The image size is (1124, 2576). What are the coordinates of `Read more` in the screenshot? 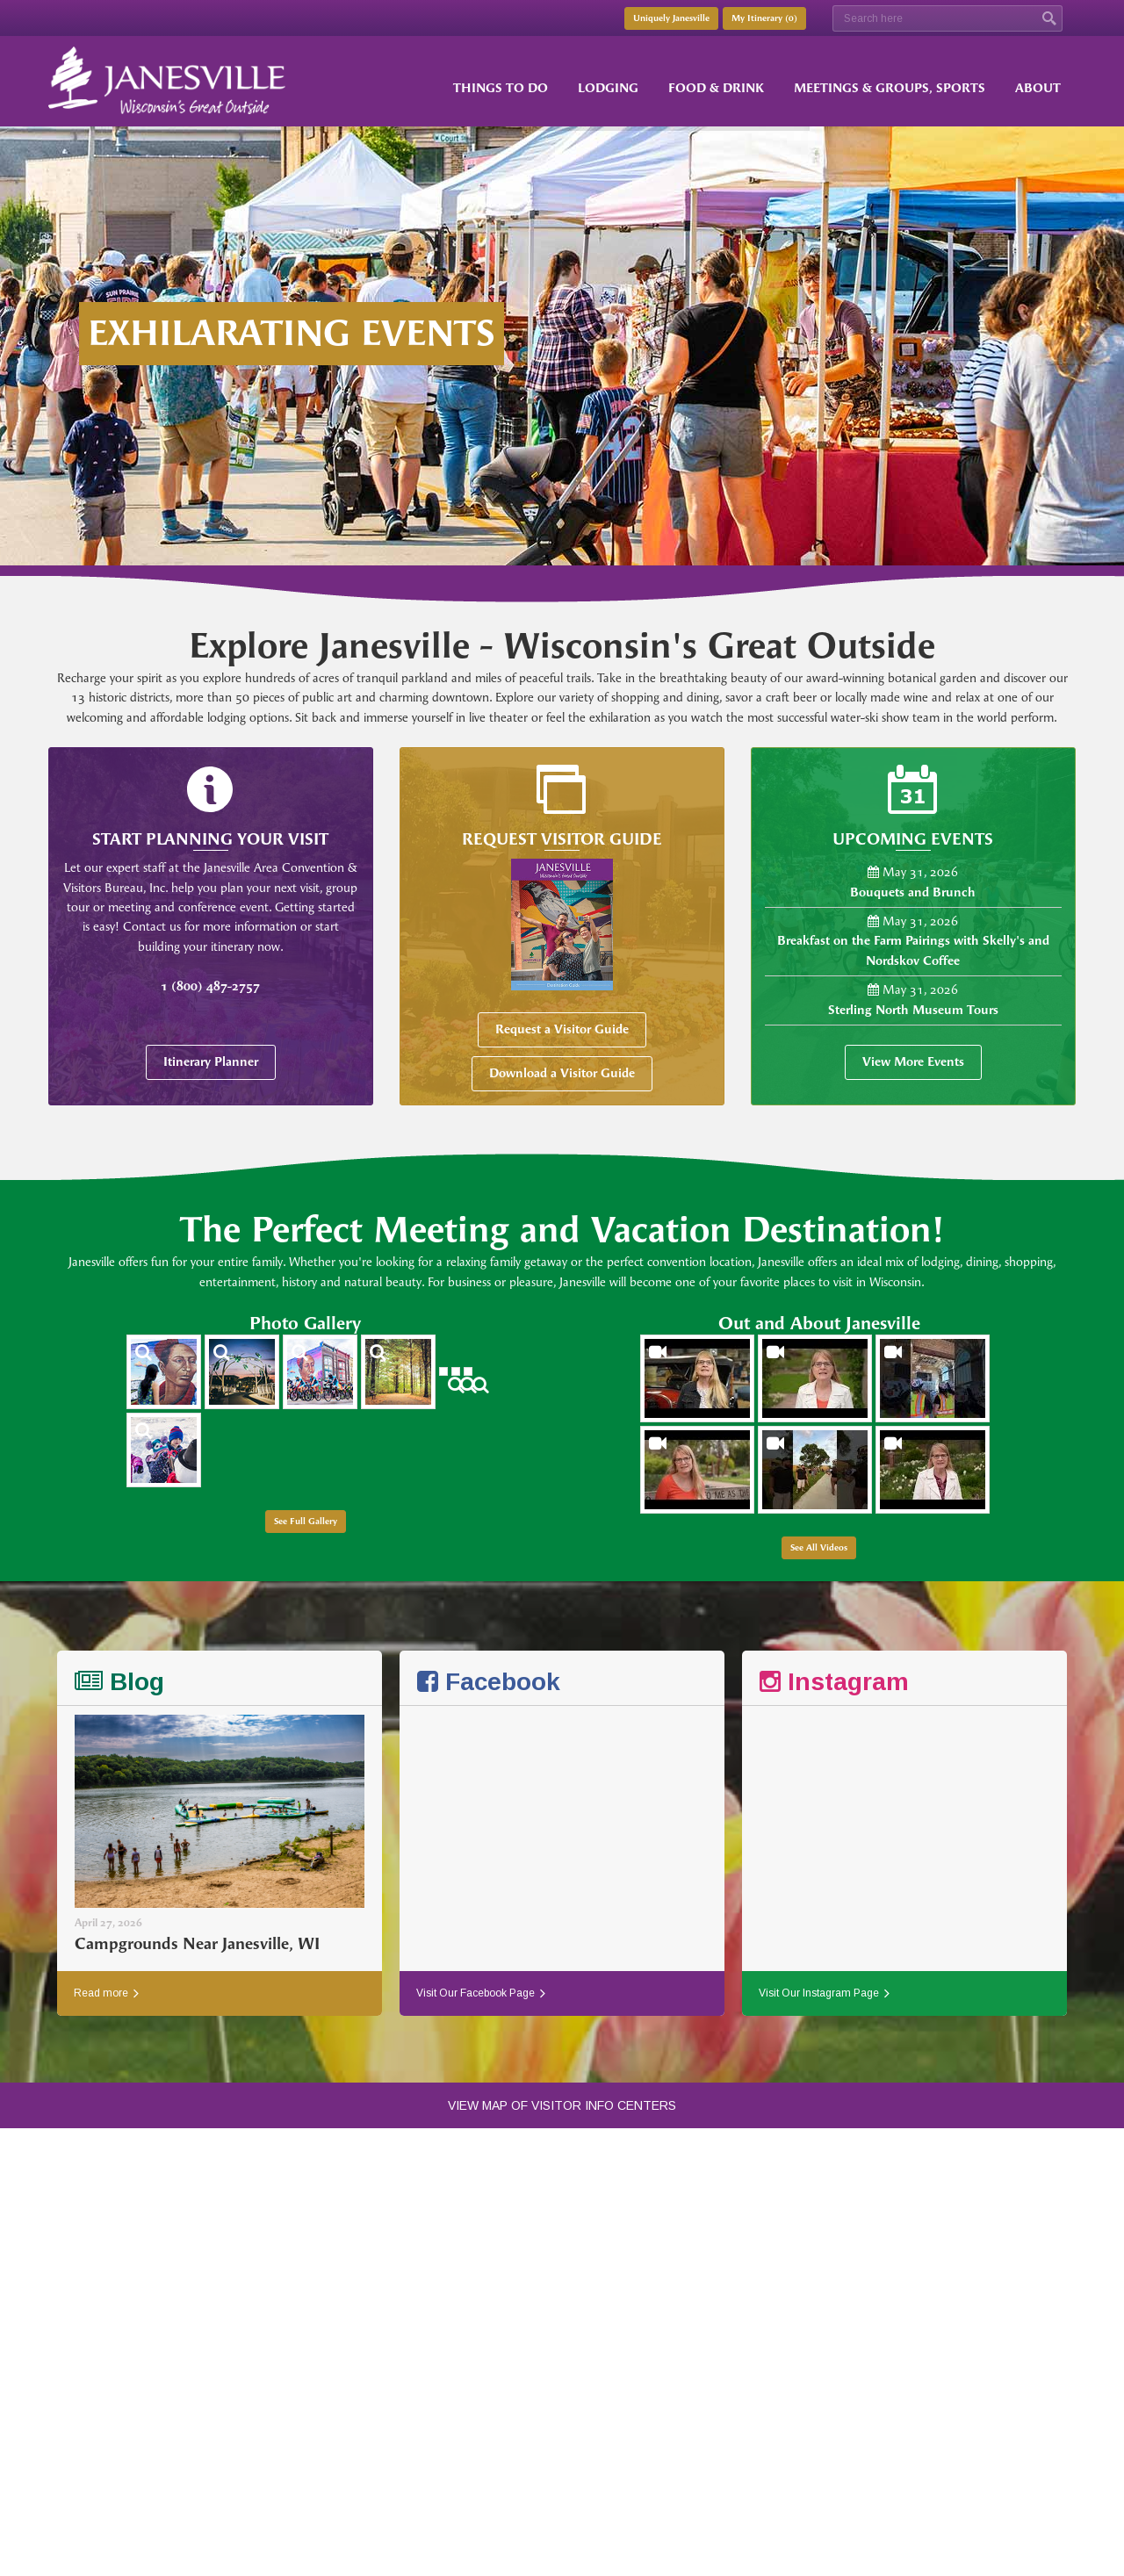 It's located at (106, 1993).